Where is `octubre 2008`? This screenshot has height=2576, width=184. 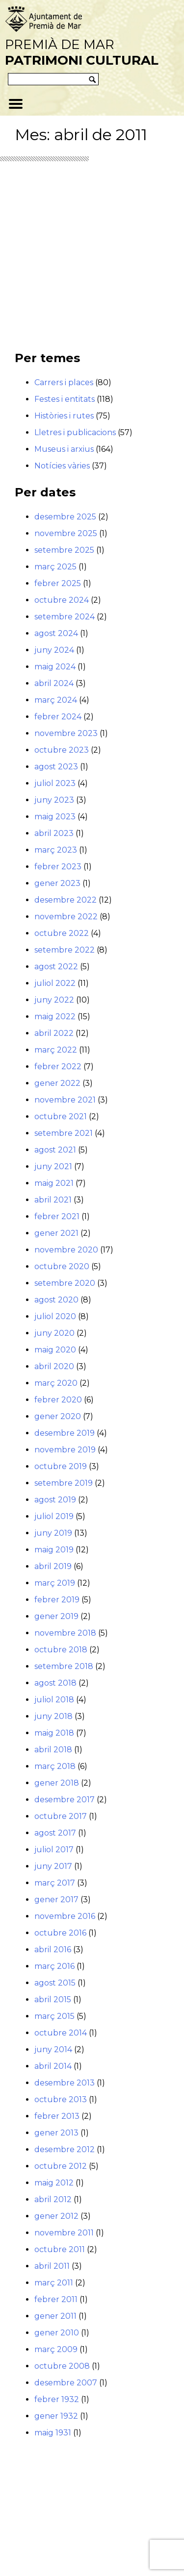 octubre 2008 is located at coordinates (62, 2366).